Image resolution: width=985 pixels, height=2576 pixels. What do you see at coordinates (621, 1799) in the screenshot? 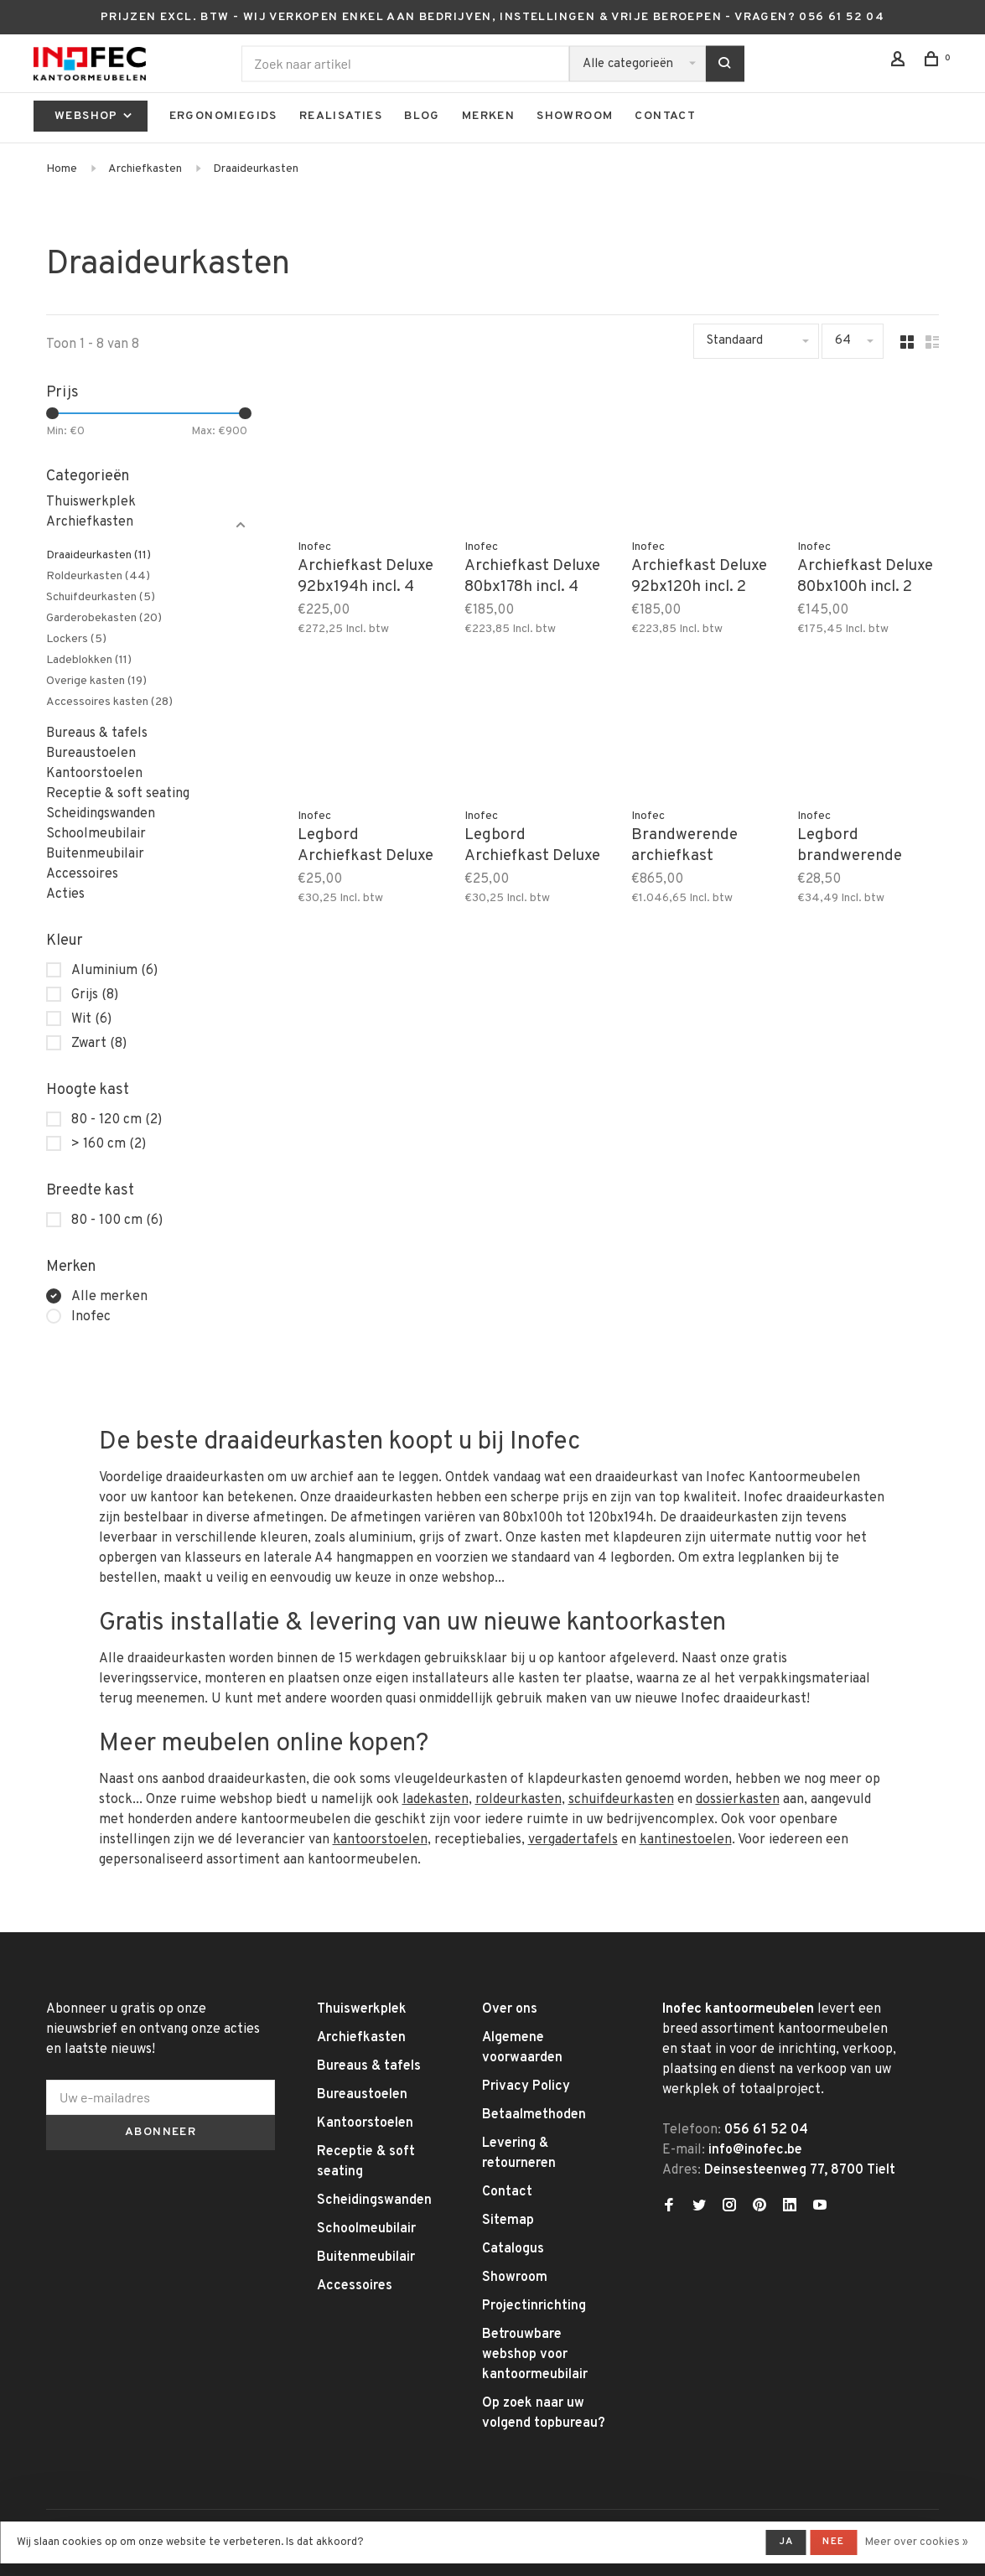
I see `schuifdeurkasten` at bounding box center [621, 1799].